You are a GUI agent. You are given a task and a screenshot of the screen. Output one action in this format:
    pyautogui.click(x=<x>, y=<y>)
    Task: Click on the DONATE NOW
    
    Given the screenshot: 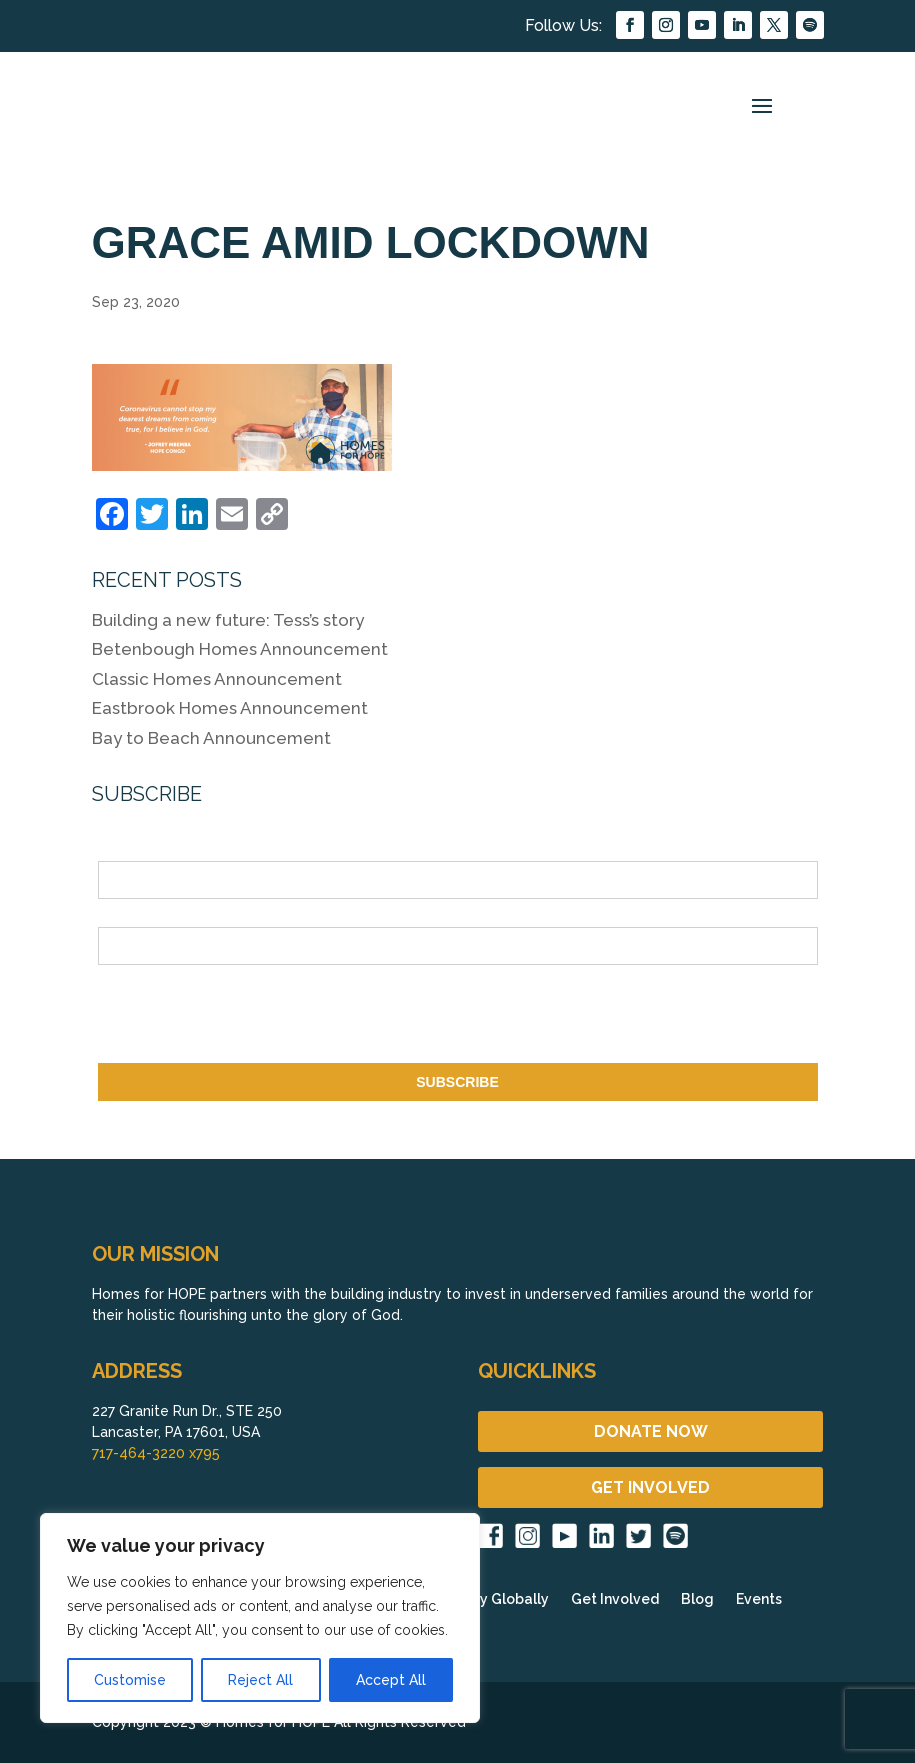 What is the action you would take?
    pyautogui.click(x=651, y=1431)
    